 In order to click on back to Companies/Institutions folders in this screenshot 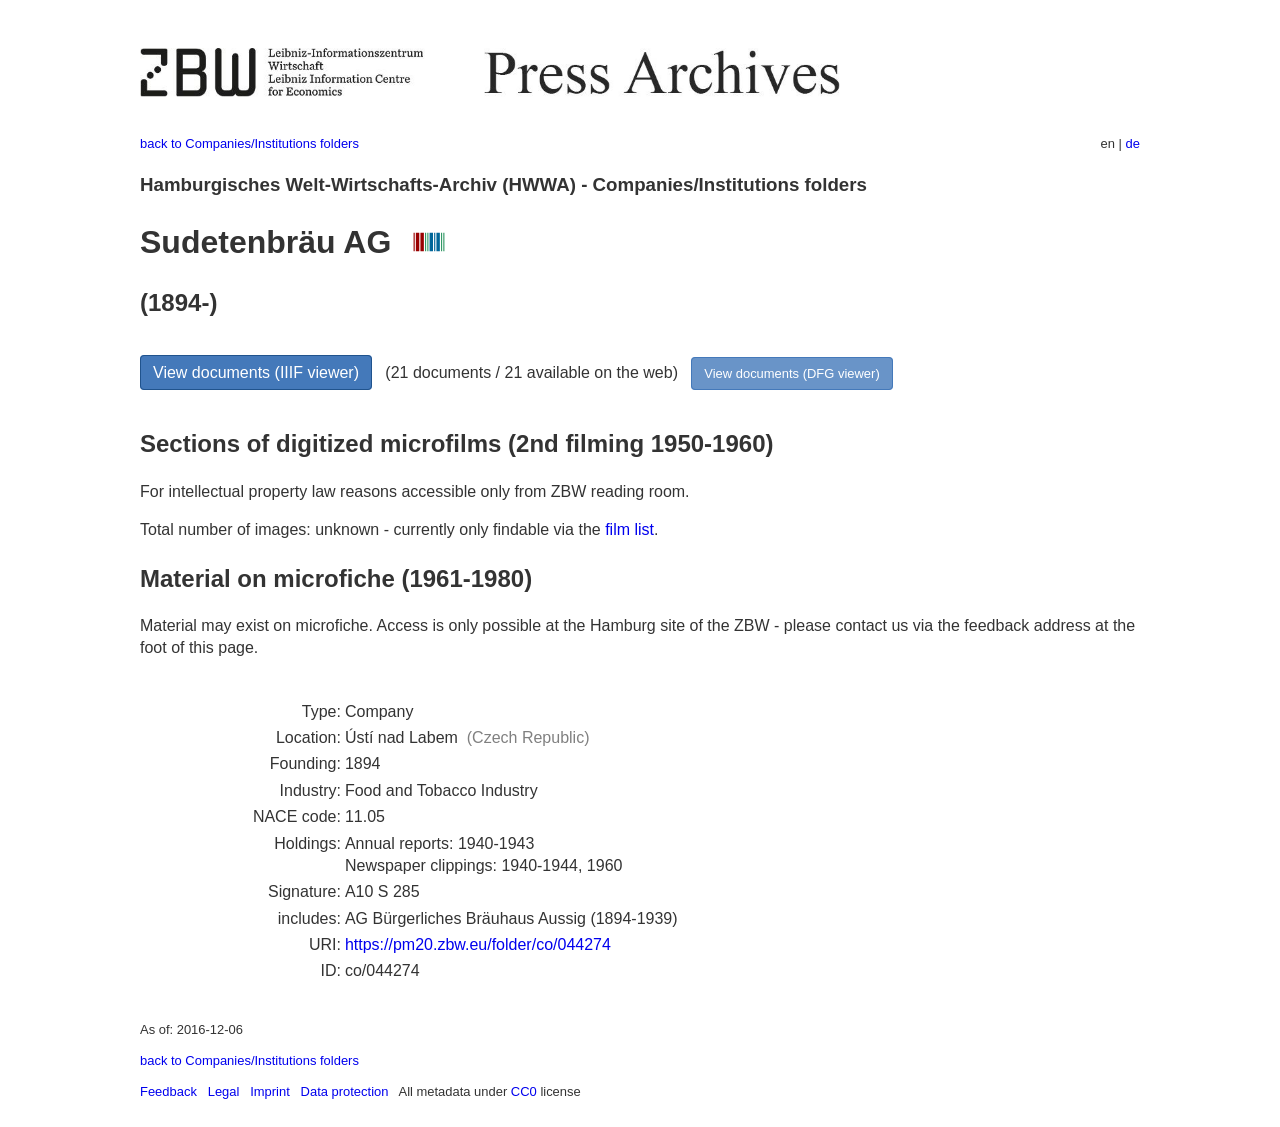, I will do `click(249, 143)`.